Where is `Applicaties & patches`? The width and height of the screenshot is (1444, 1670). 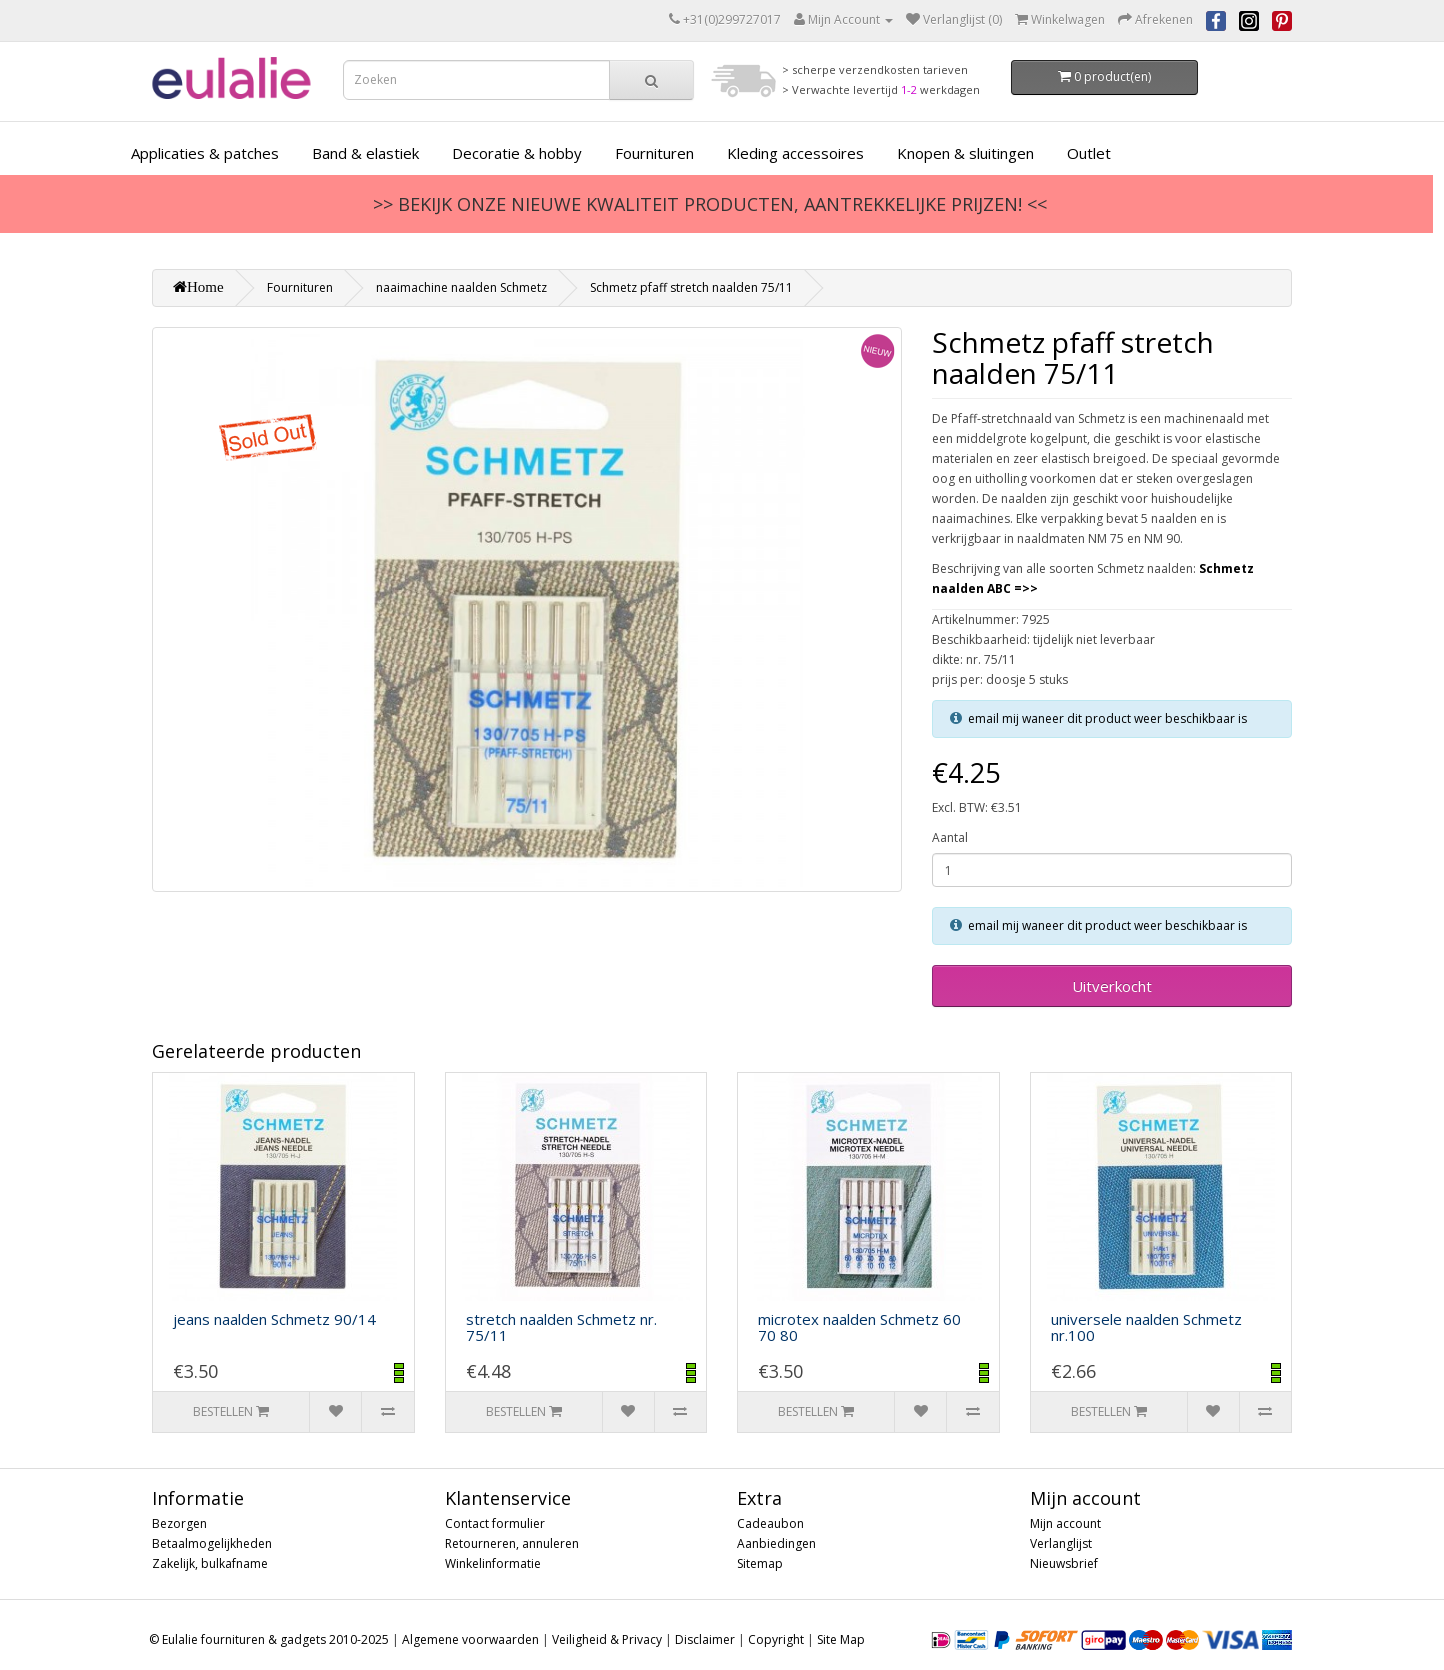 Applicaties & patches is located at coordinates (205, 153).